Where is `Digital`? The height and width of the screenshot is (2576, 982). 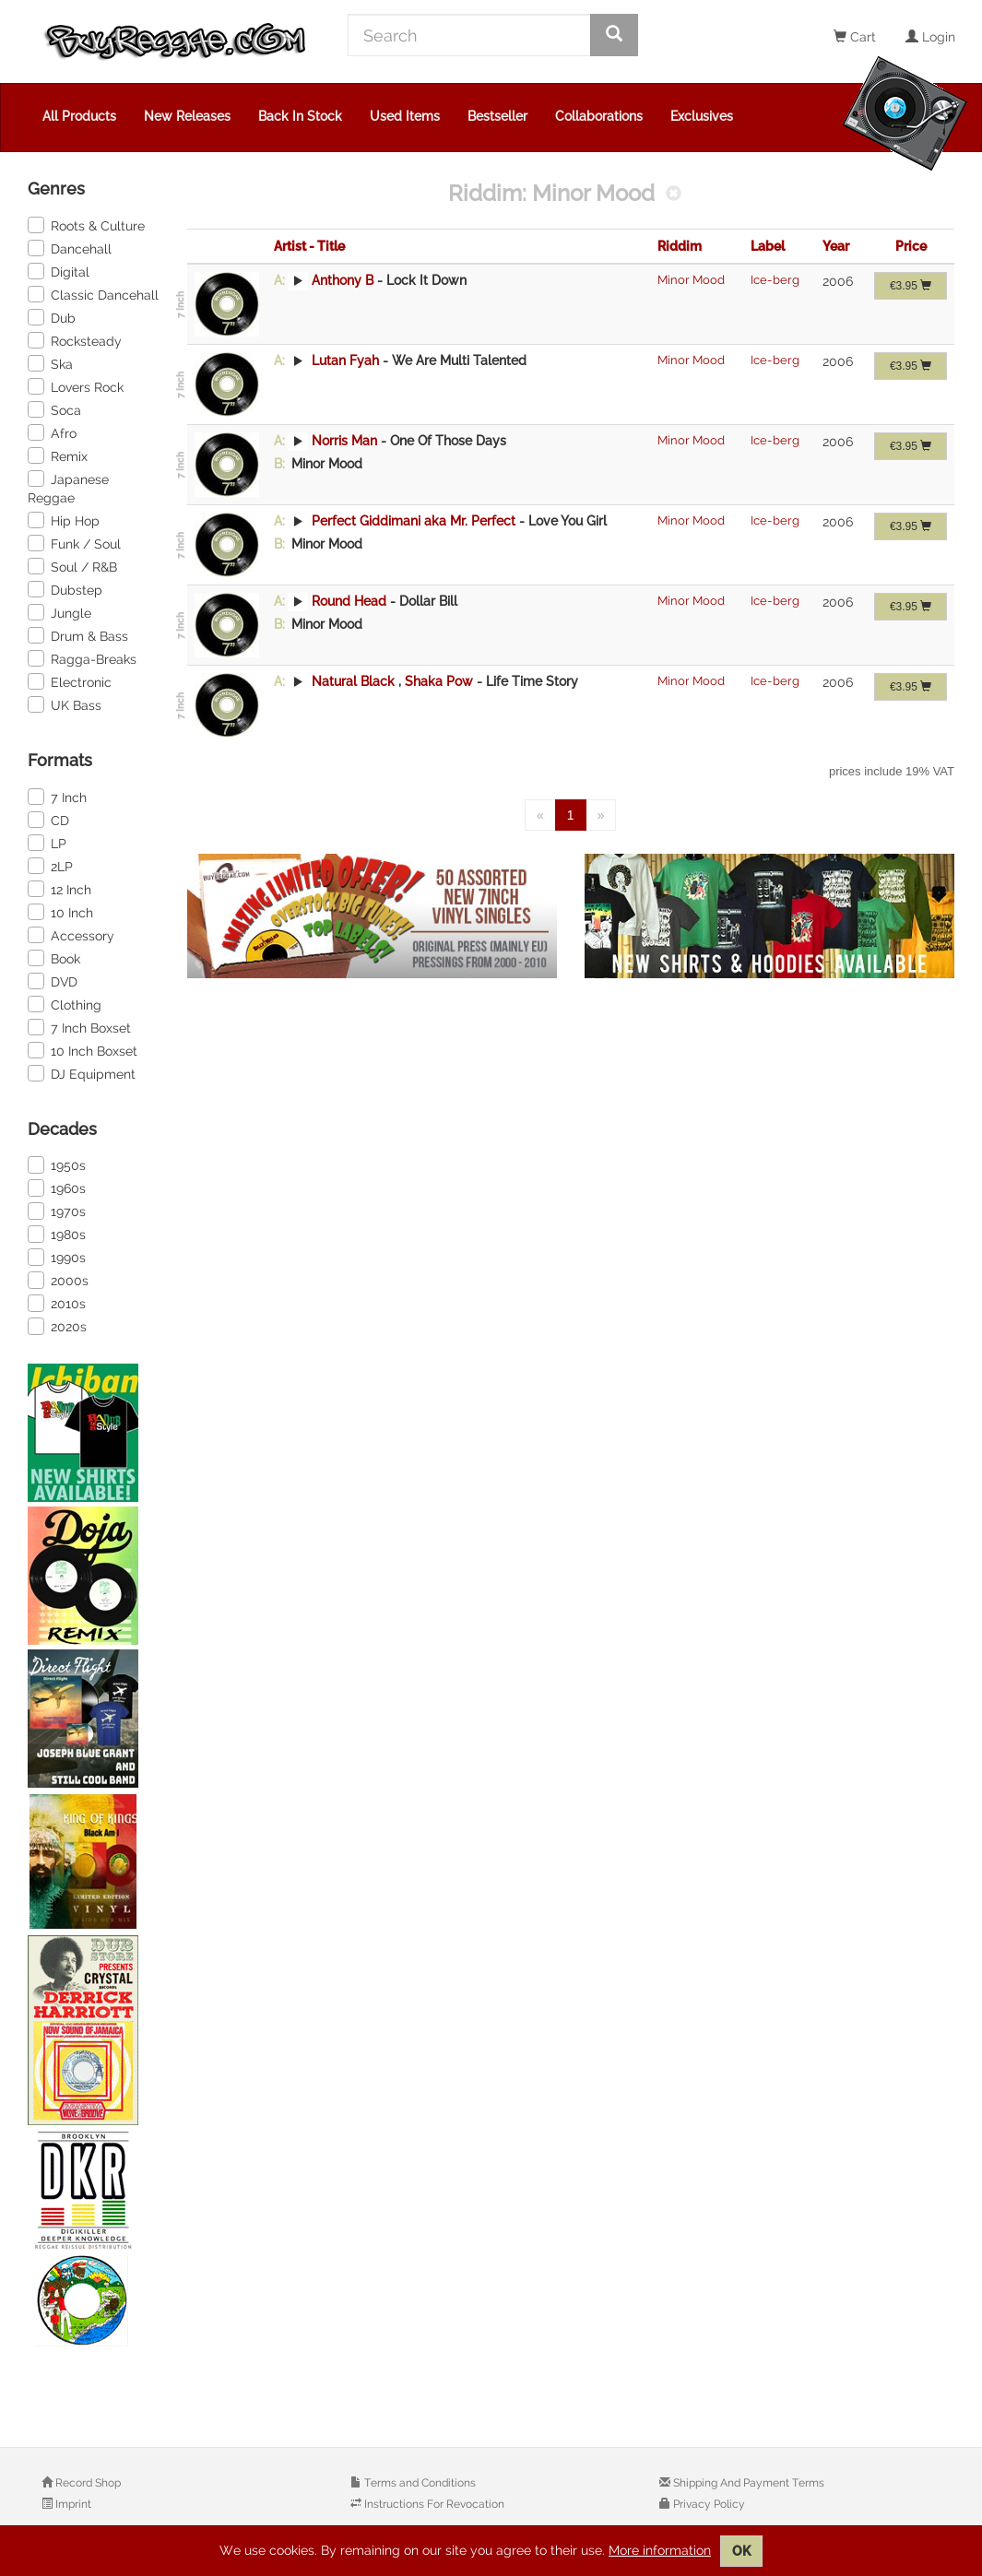 Digital is located at coordinates (58, 271).